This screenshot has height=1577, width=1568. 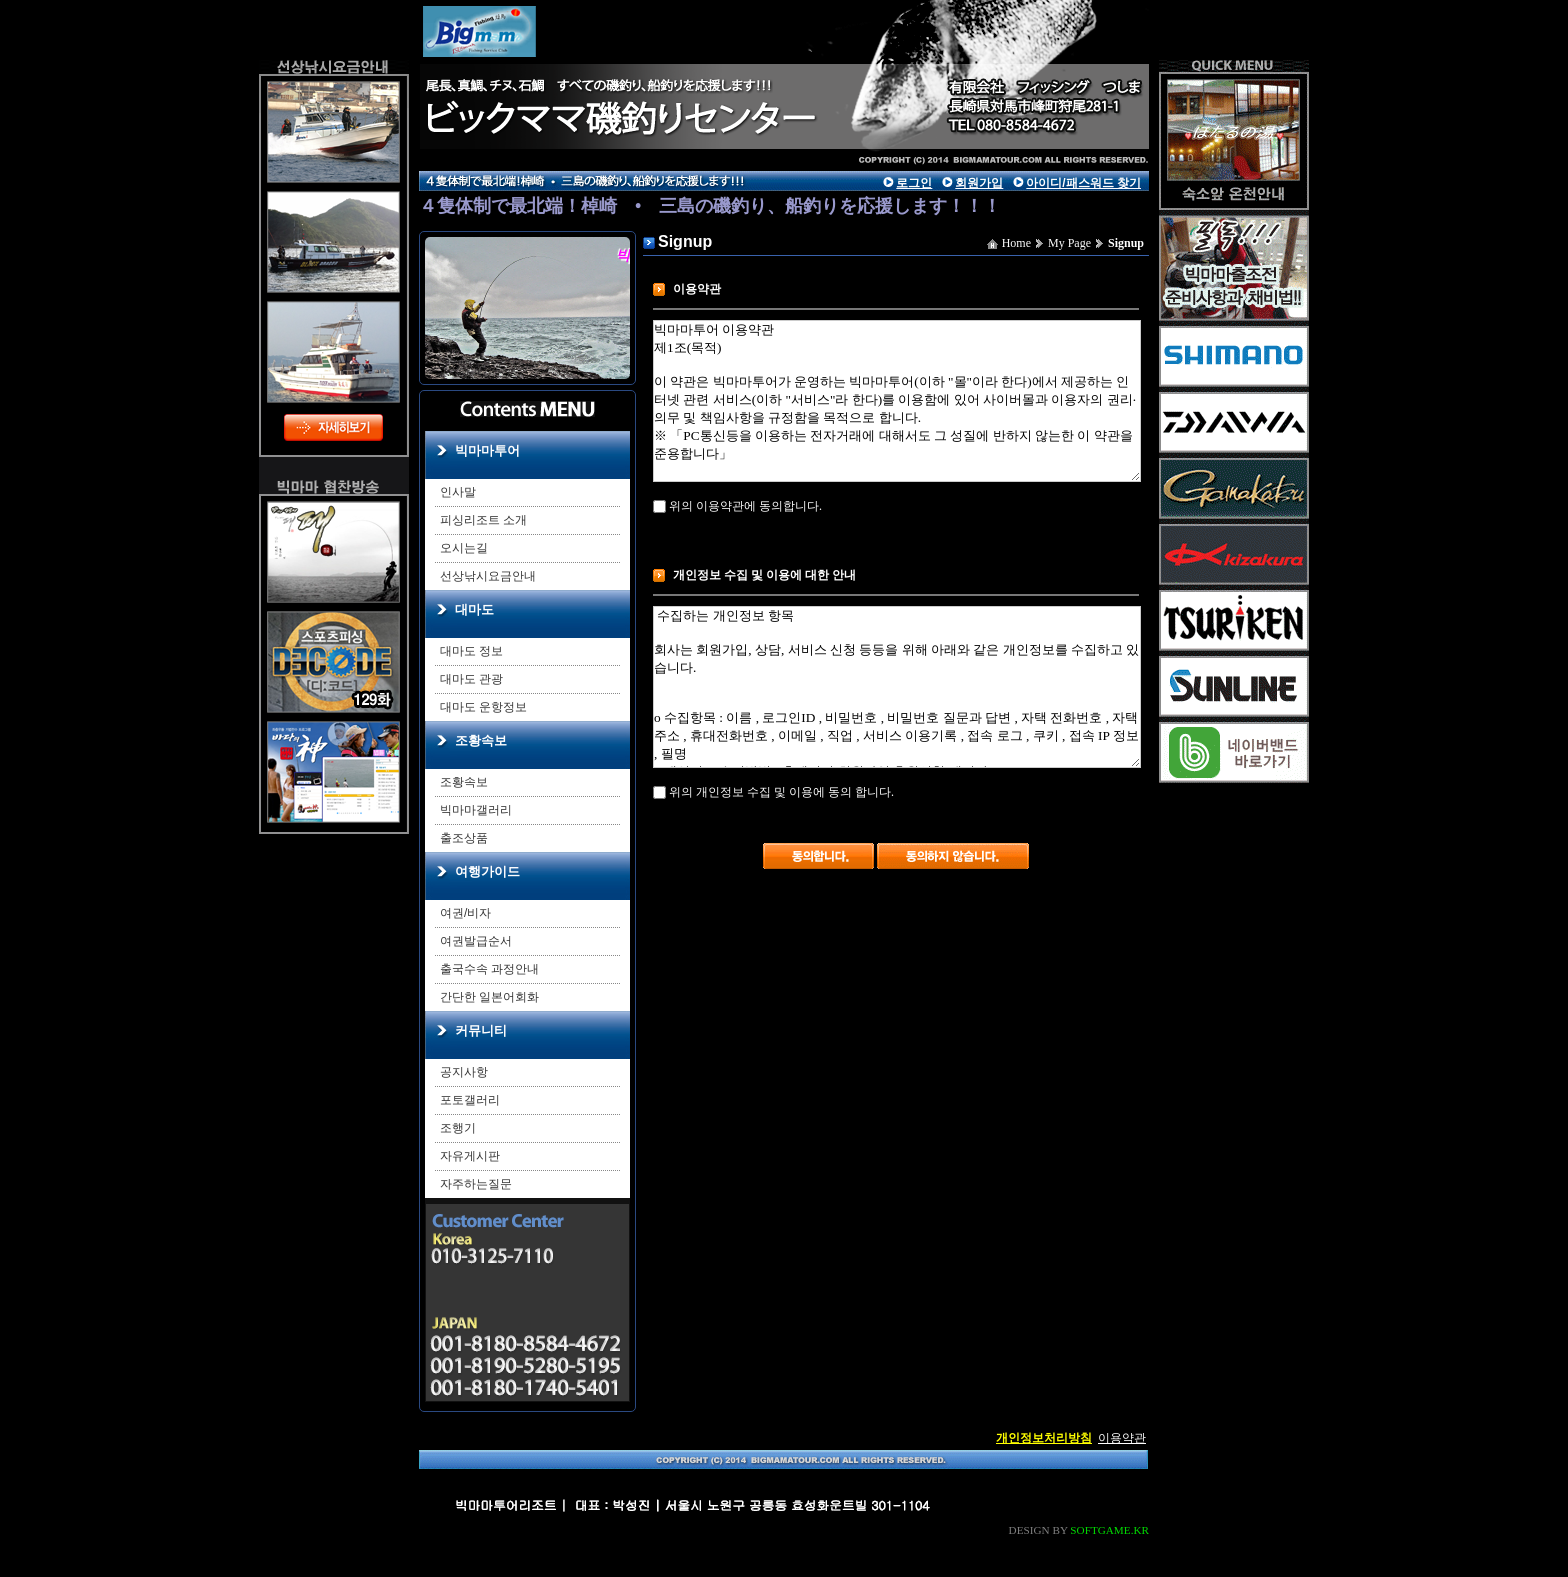 I want to click on 여권/비자, so click(x=465, y=913).